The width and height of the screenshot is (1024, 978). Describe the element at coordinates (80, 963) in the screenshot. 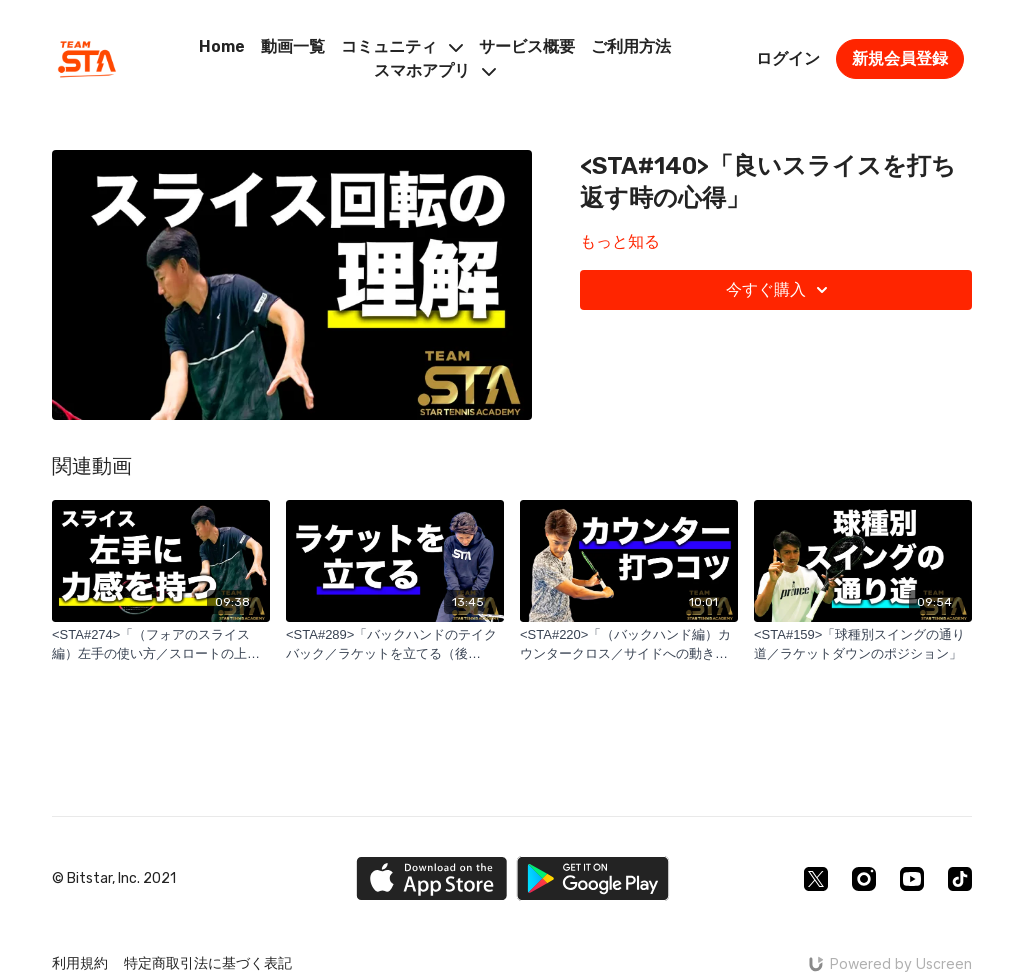

I see `利用規約` at that location.